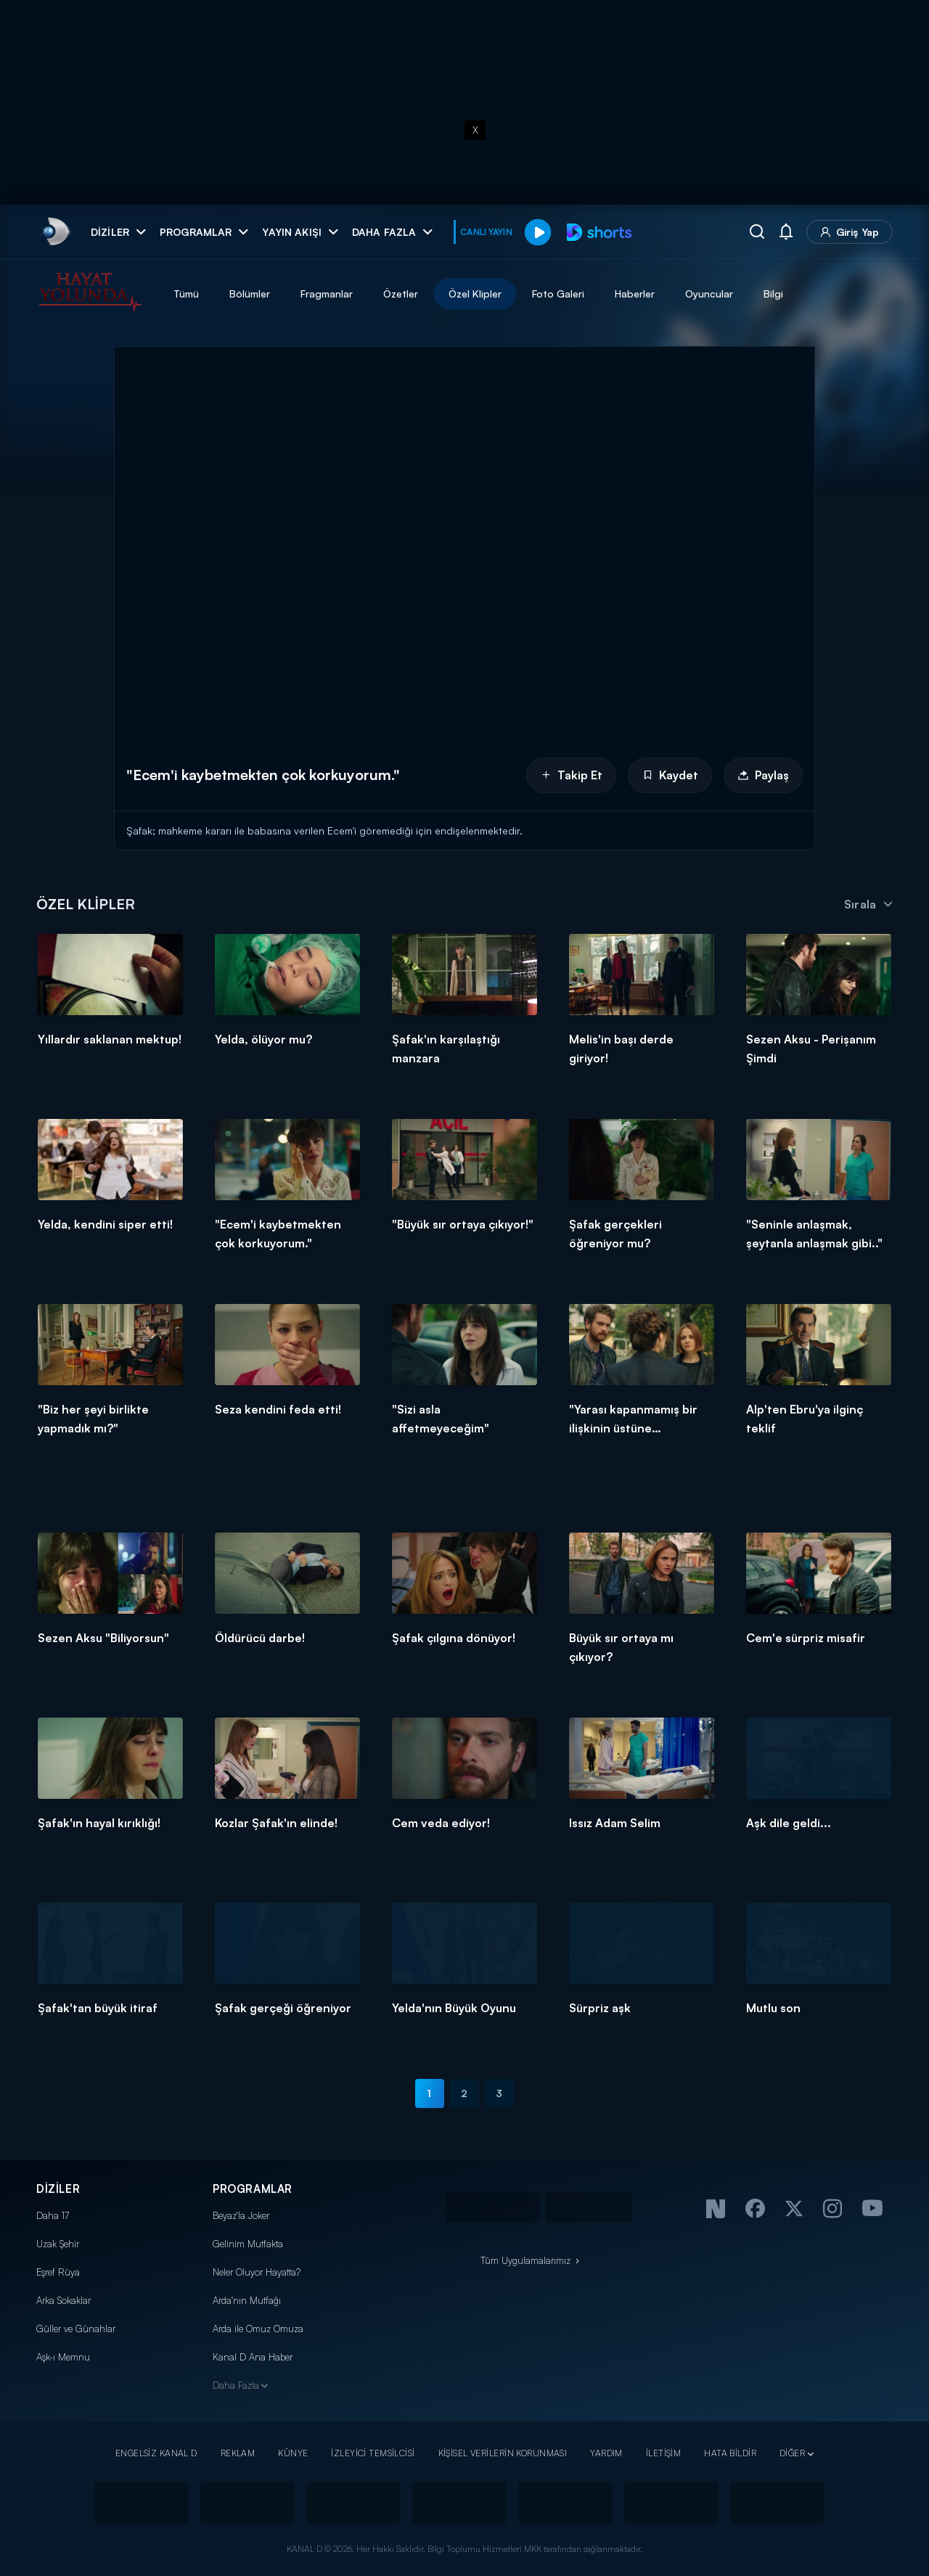  What do you see at coordinates (258, 2328) in the screenshot?
I see `Arda ile Omuz Omuza` at bounding box center [258, 2328].